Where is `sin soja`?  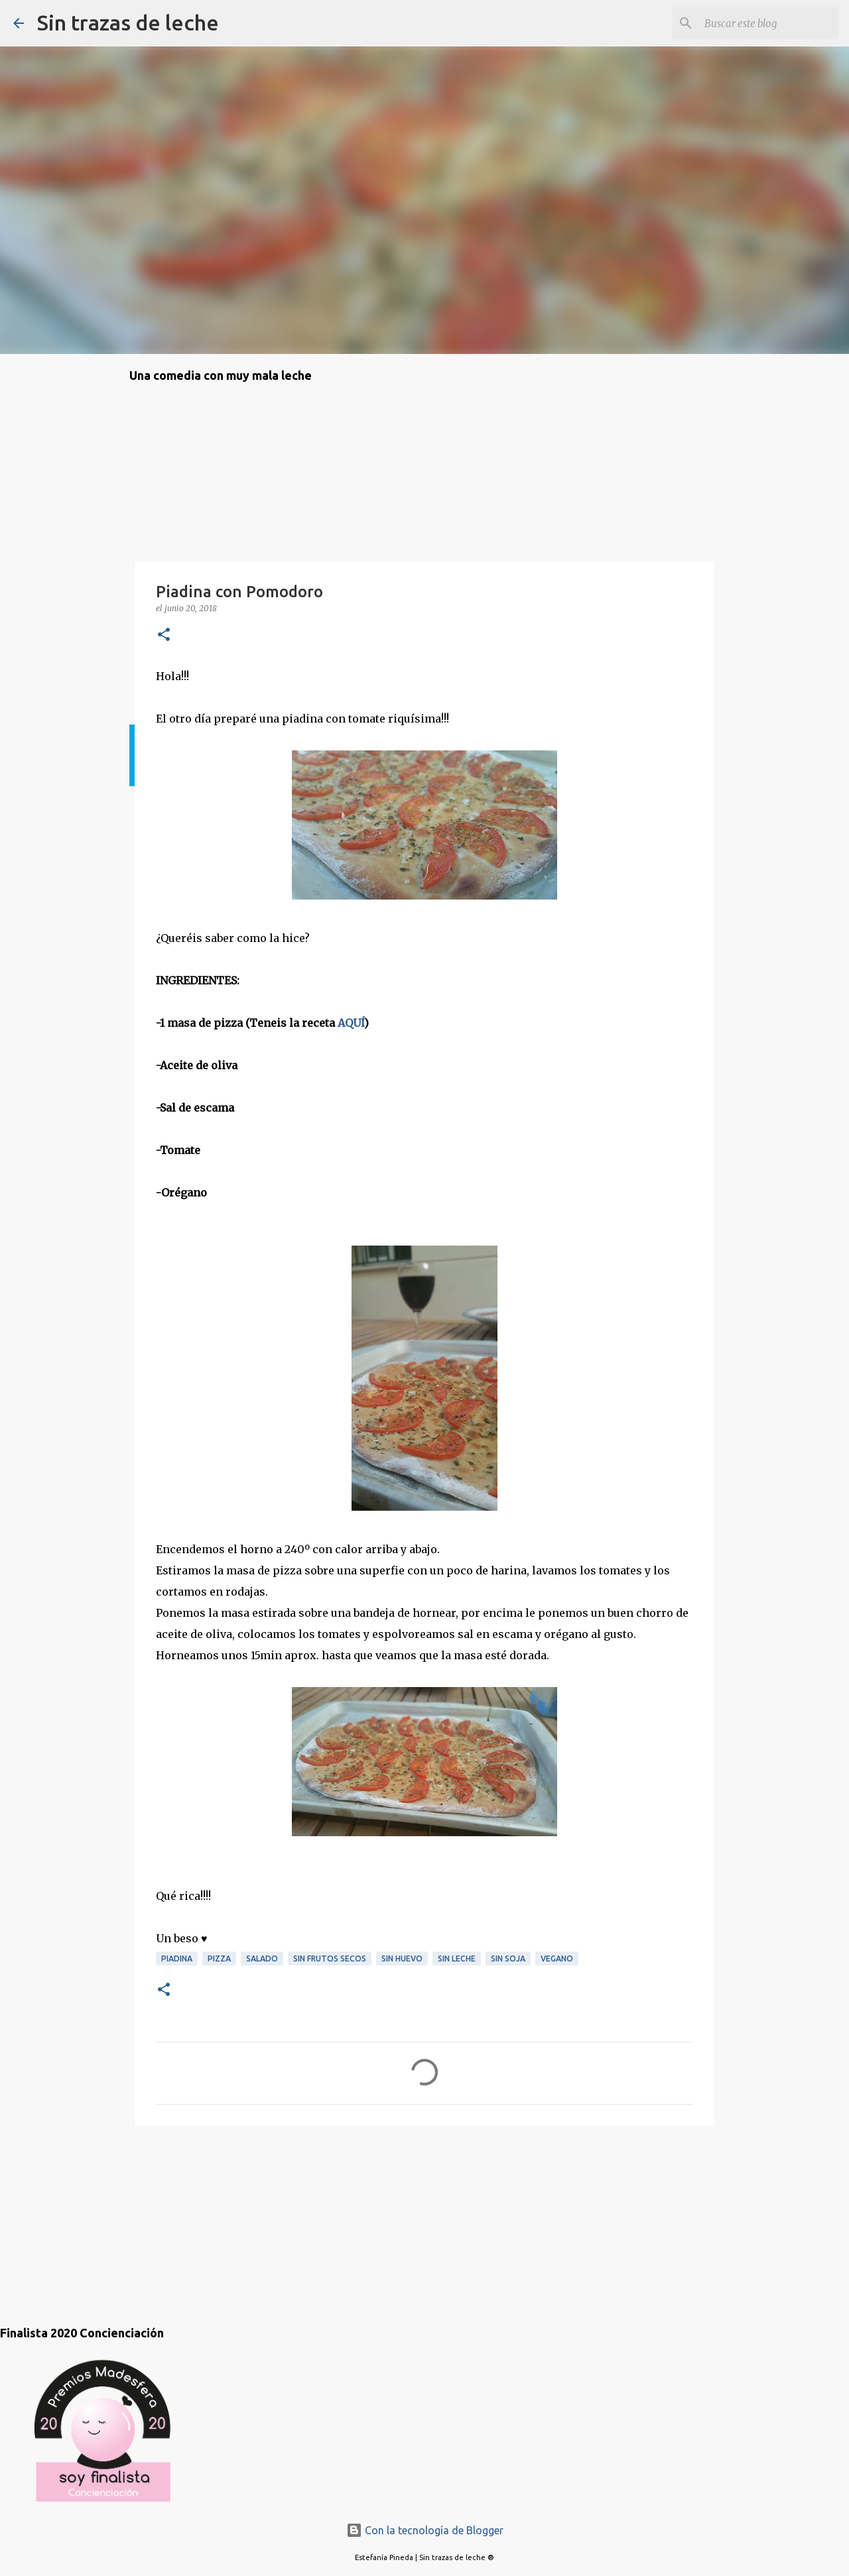
sin soja is located at coordinates (508, 1958).